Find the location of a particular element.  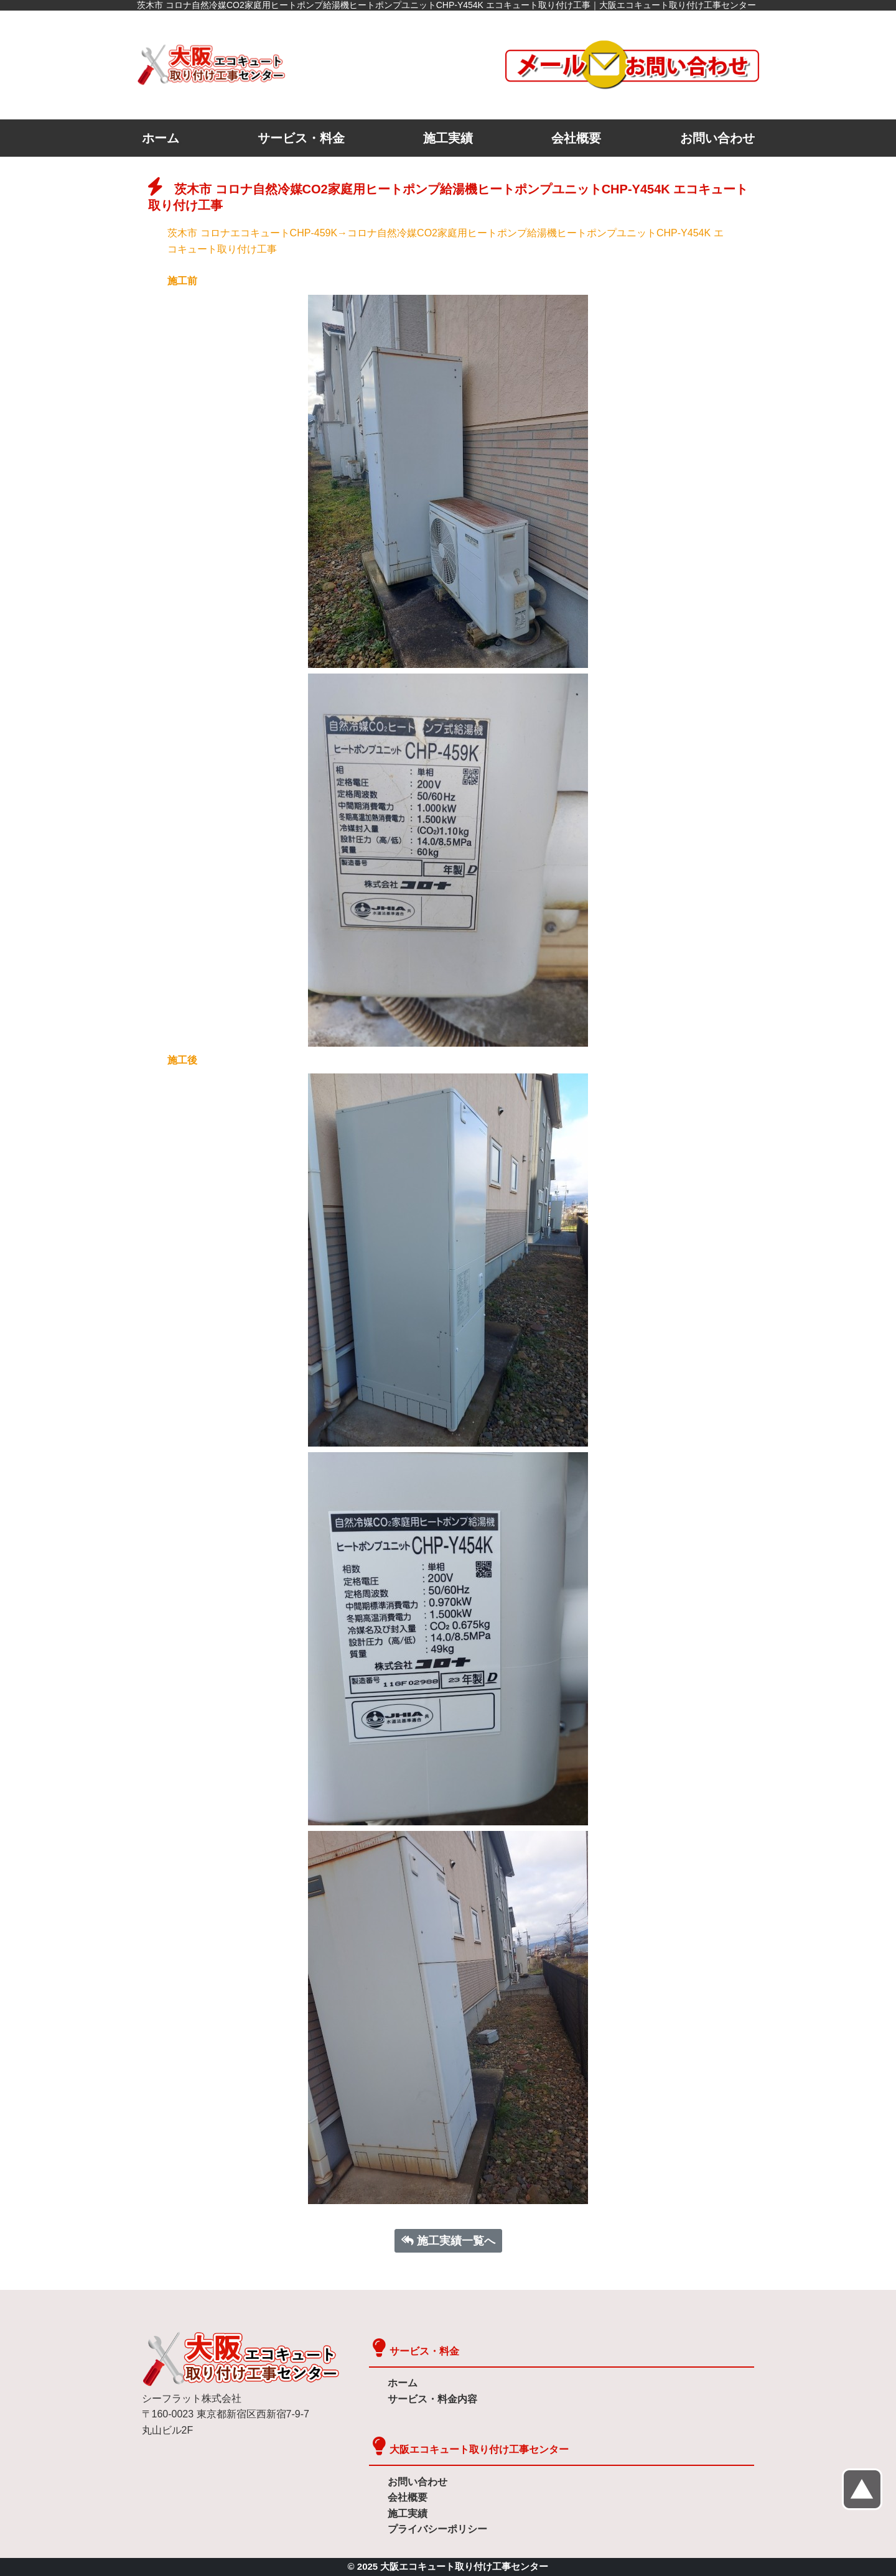

お問い合わせ is located at coordinates (717, 138).